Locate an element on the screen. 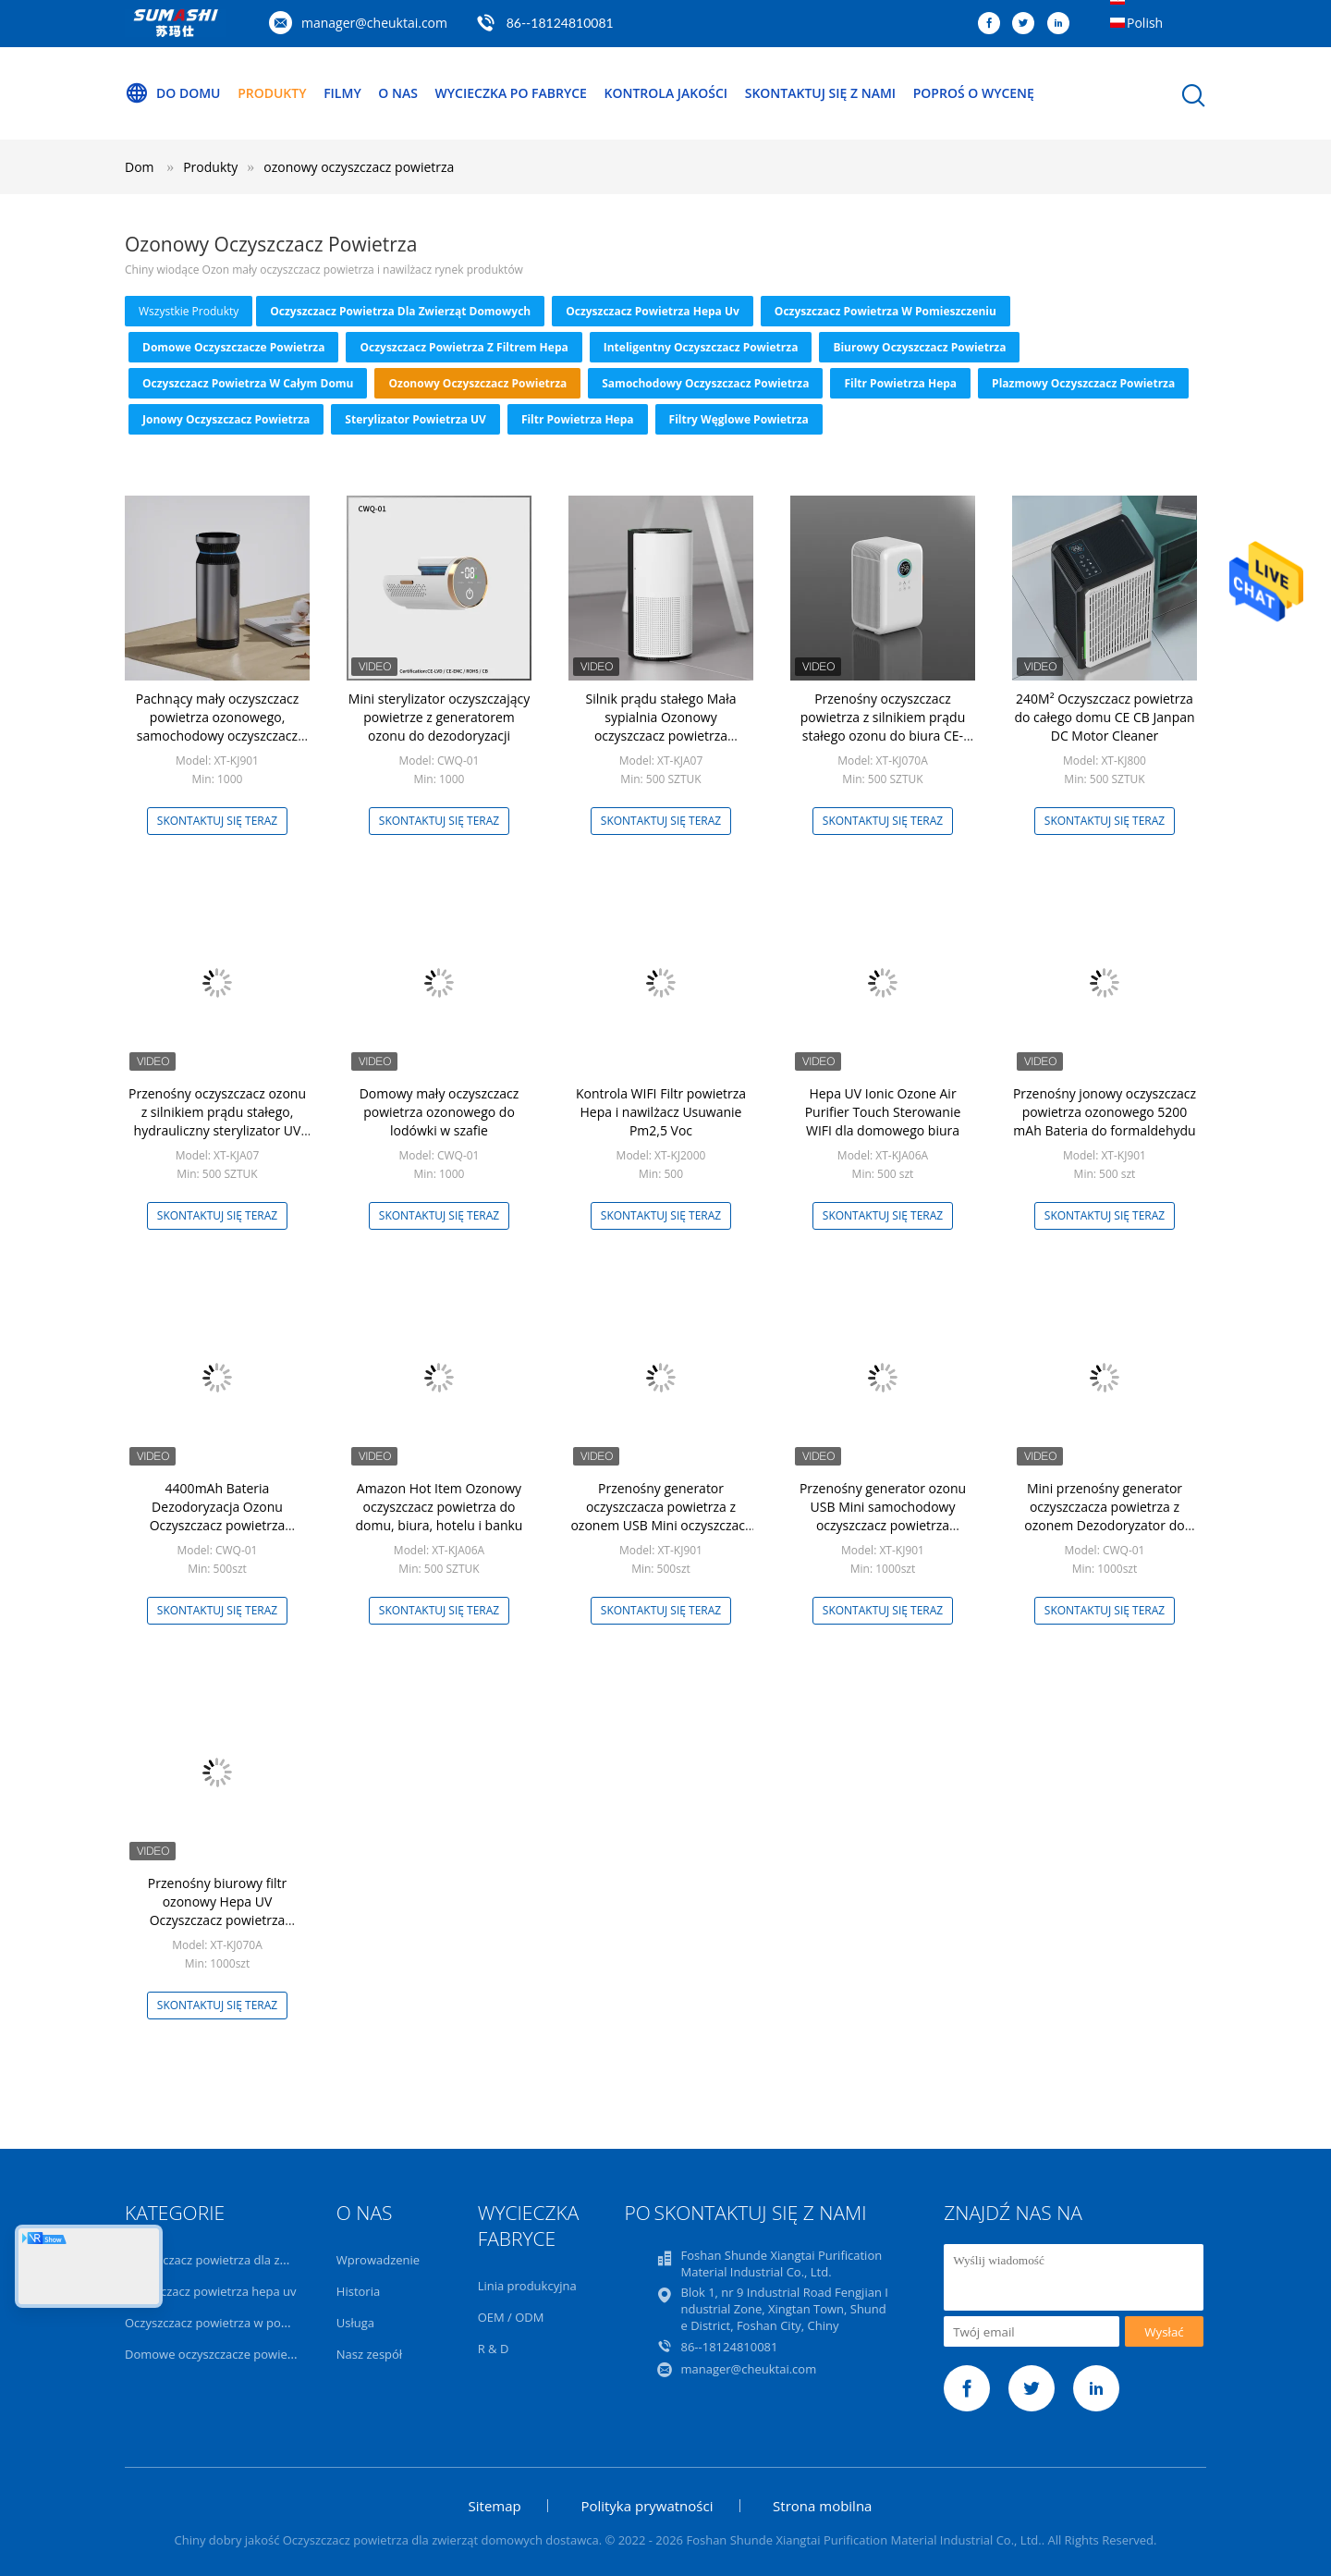 This screenshot has width=1331, height=2576. Inteligentny oczyszczacz powietrza is located at coordinates (701, 347).